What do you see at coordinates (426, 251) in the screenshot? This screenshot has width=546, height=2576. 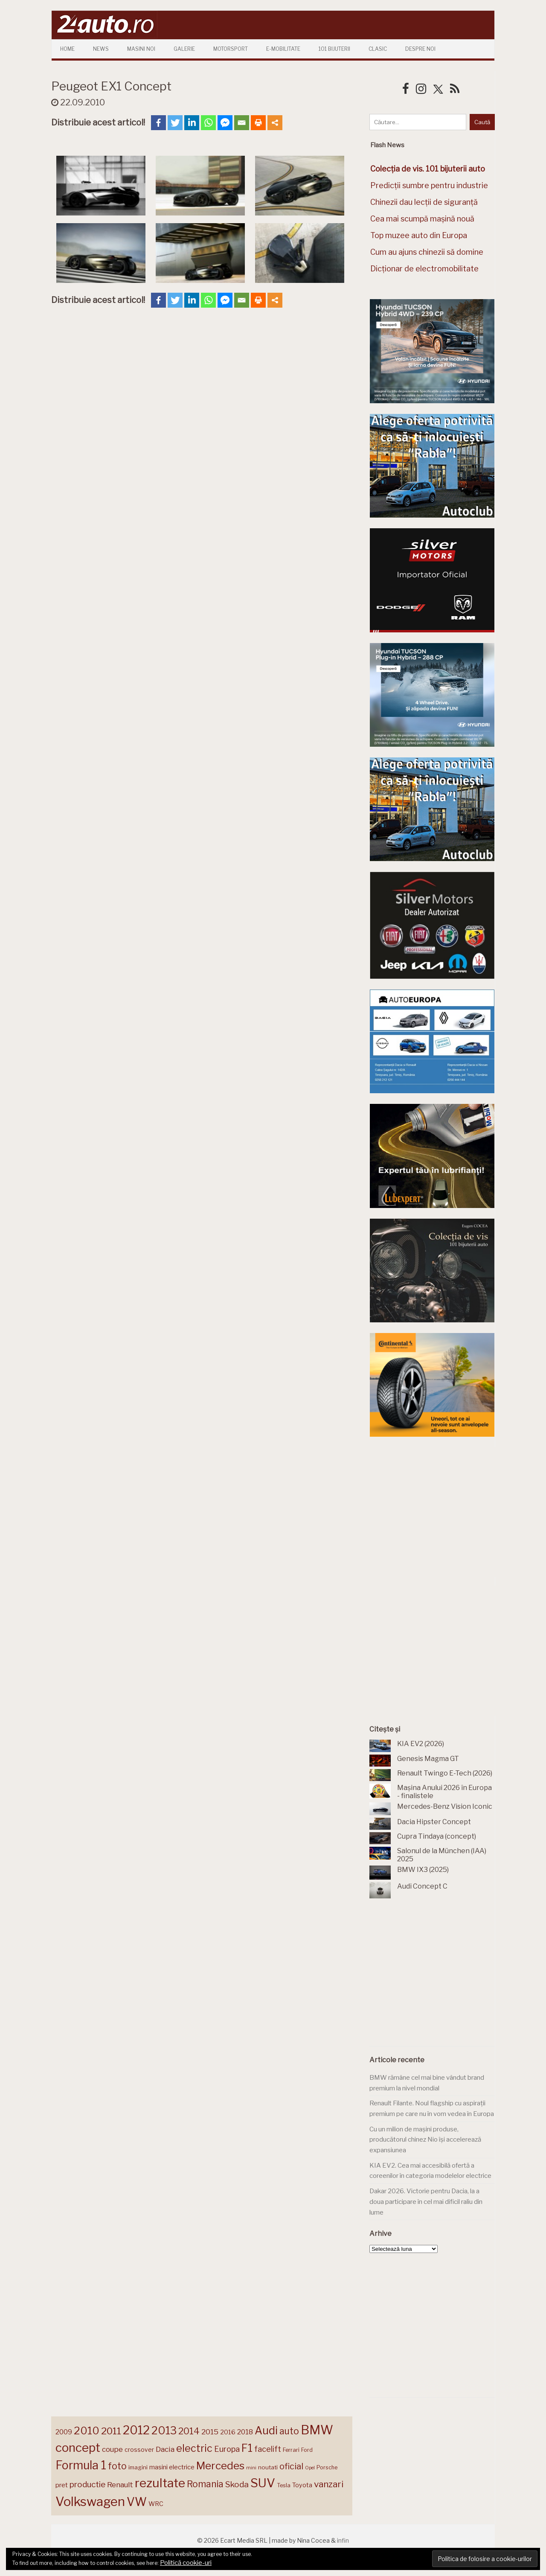 I see `Cum au ajuns chinezii să domine` at bounding box center [426, 251].